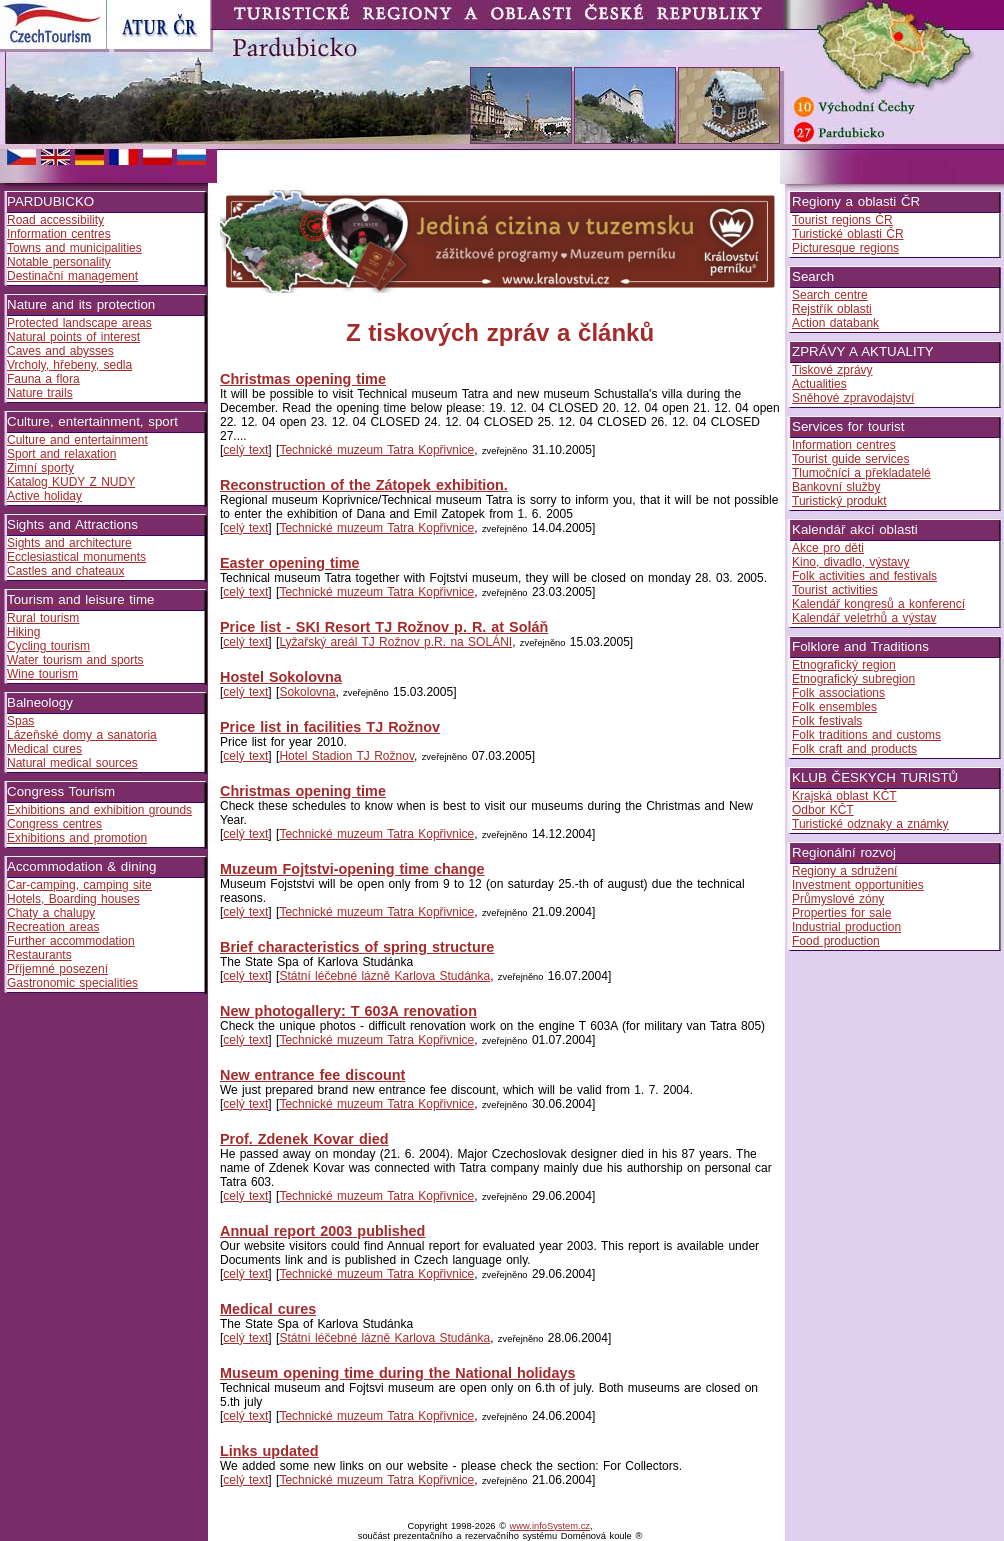 The image size is (1004, 1541). What do you see at coordinates (850, 562) in the screenshot?
I see `Kino, divadlo, výstavy` at bounding box center [850, 562].